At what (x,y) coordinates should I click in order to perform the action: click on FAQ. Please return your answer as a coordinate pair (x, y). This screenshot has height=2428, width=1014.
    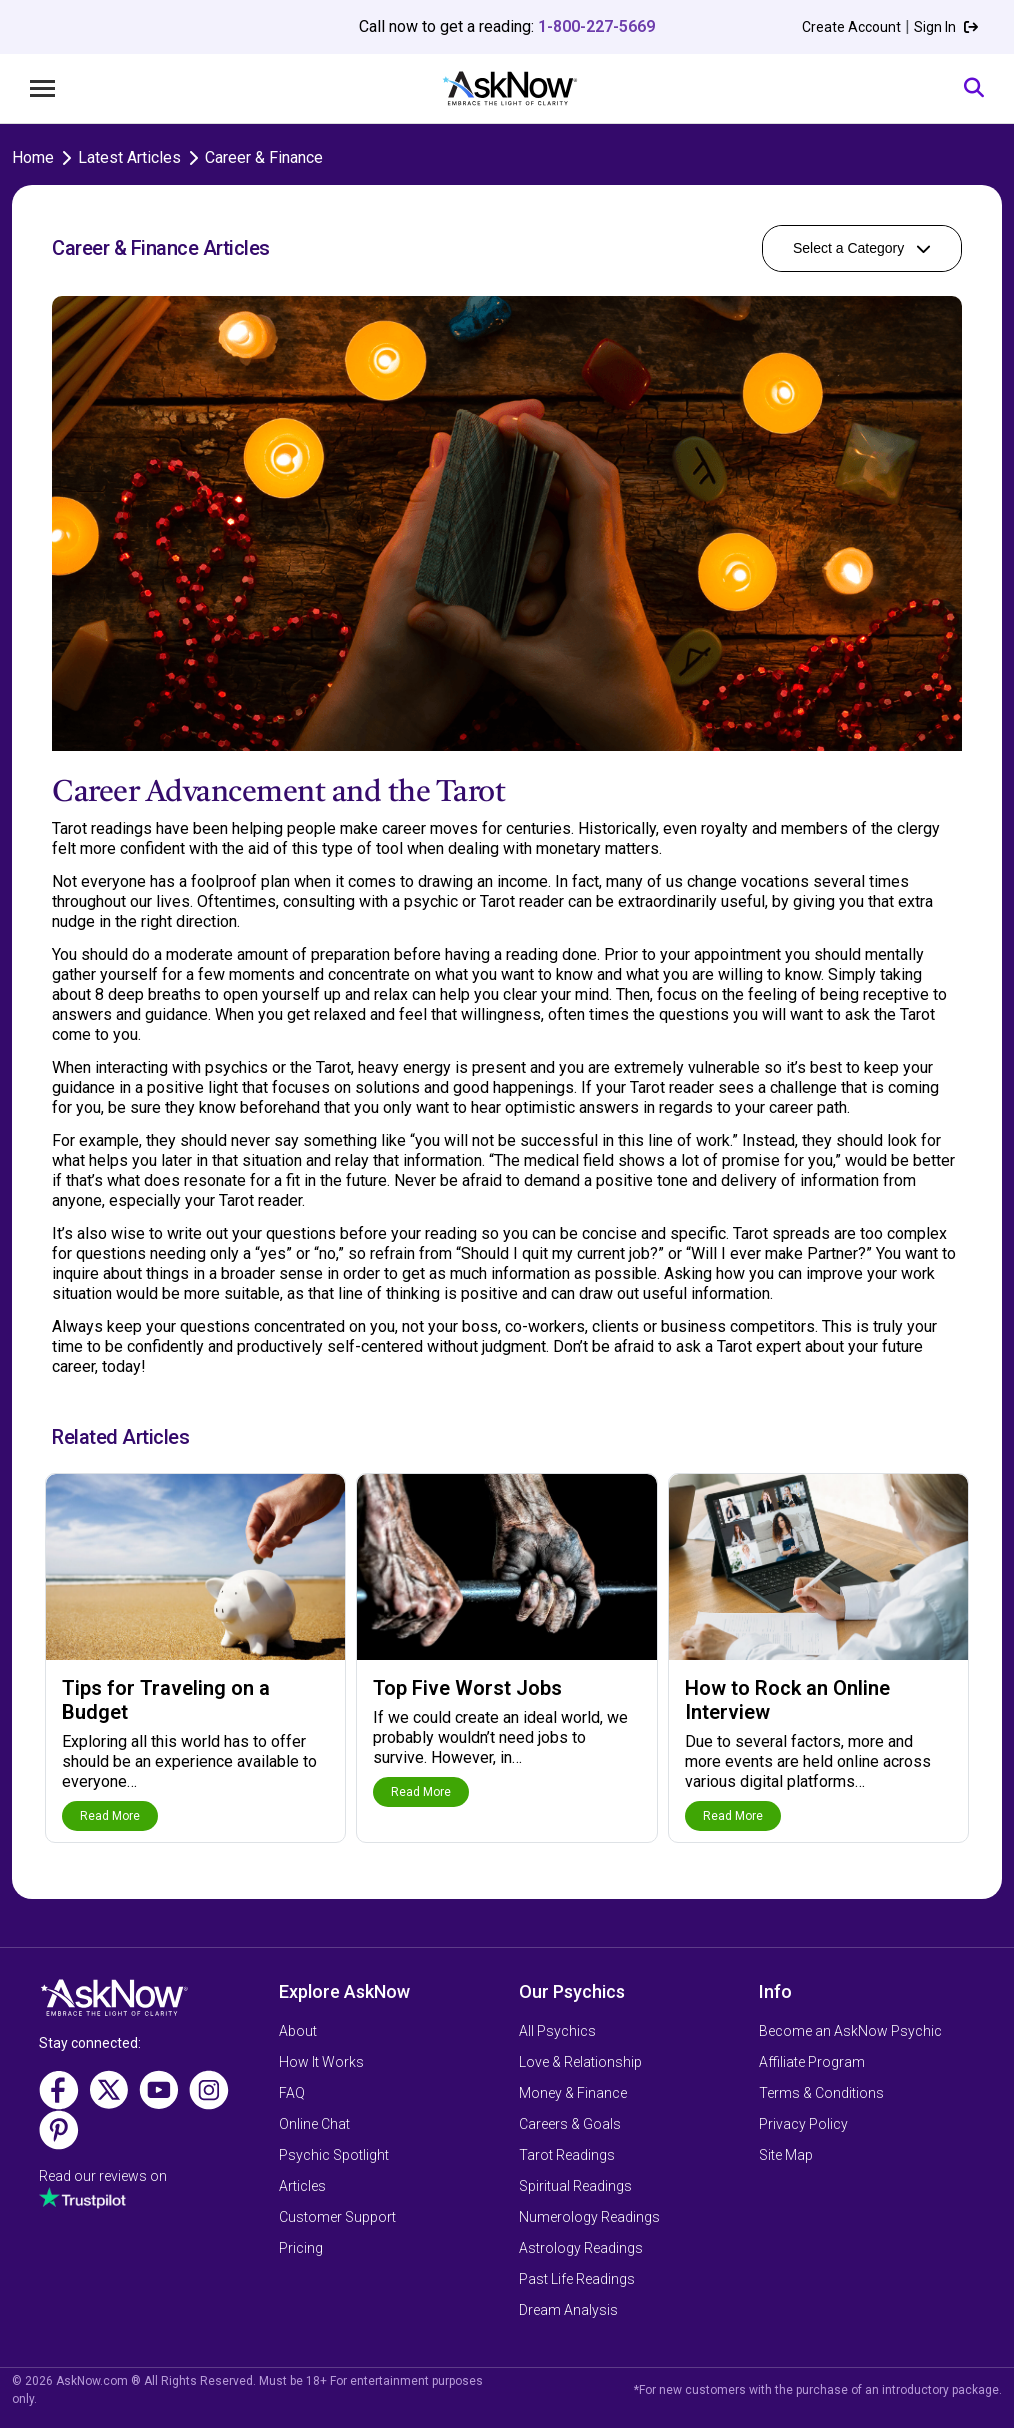
    Looking at the image, I should click on (292, 2093).